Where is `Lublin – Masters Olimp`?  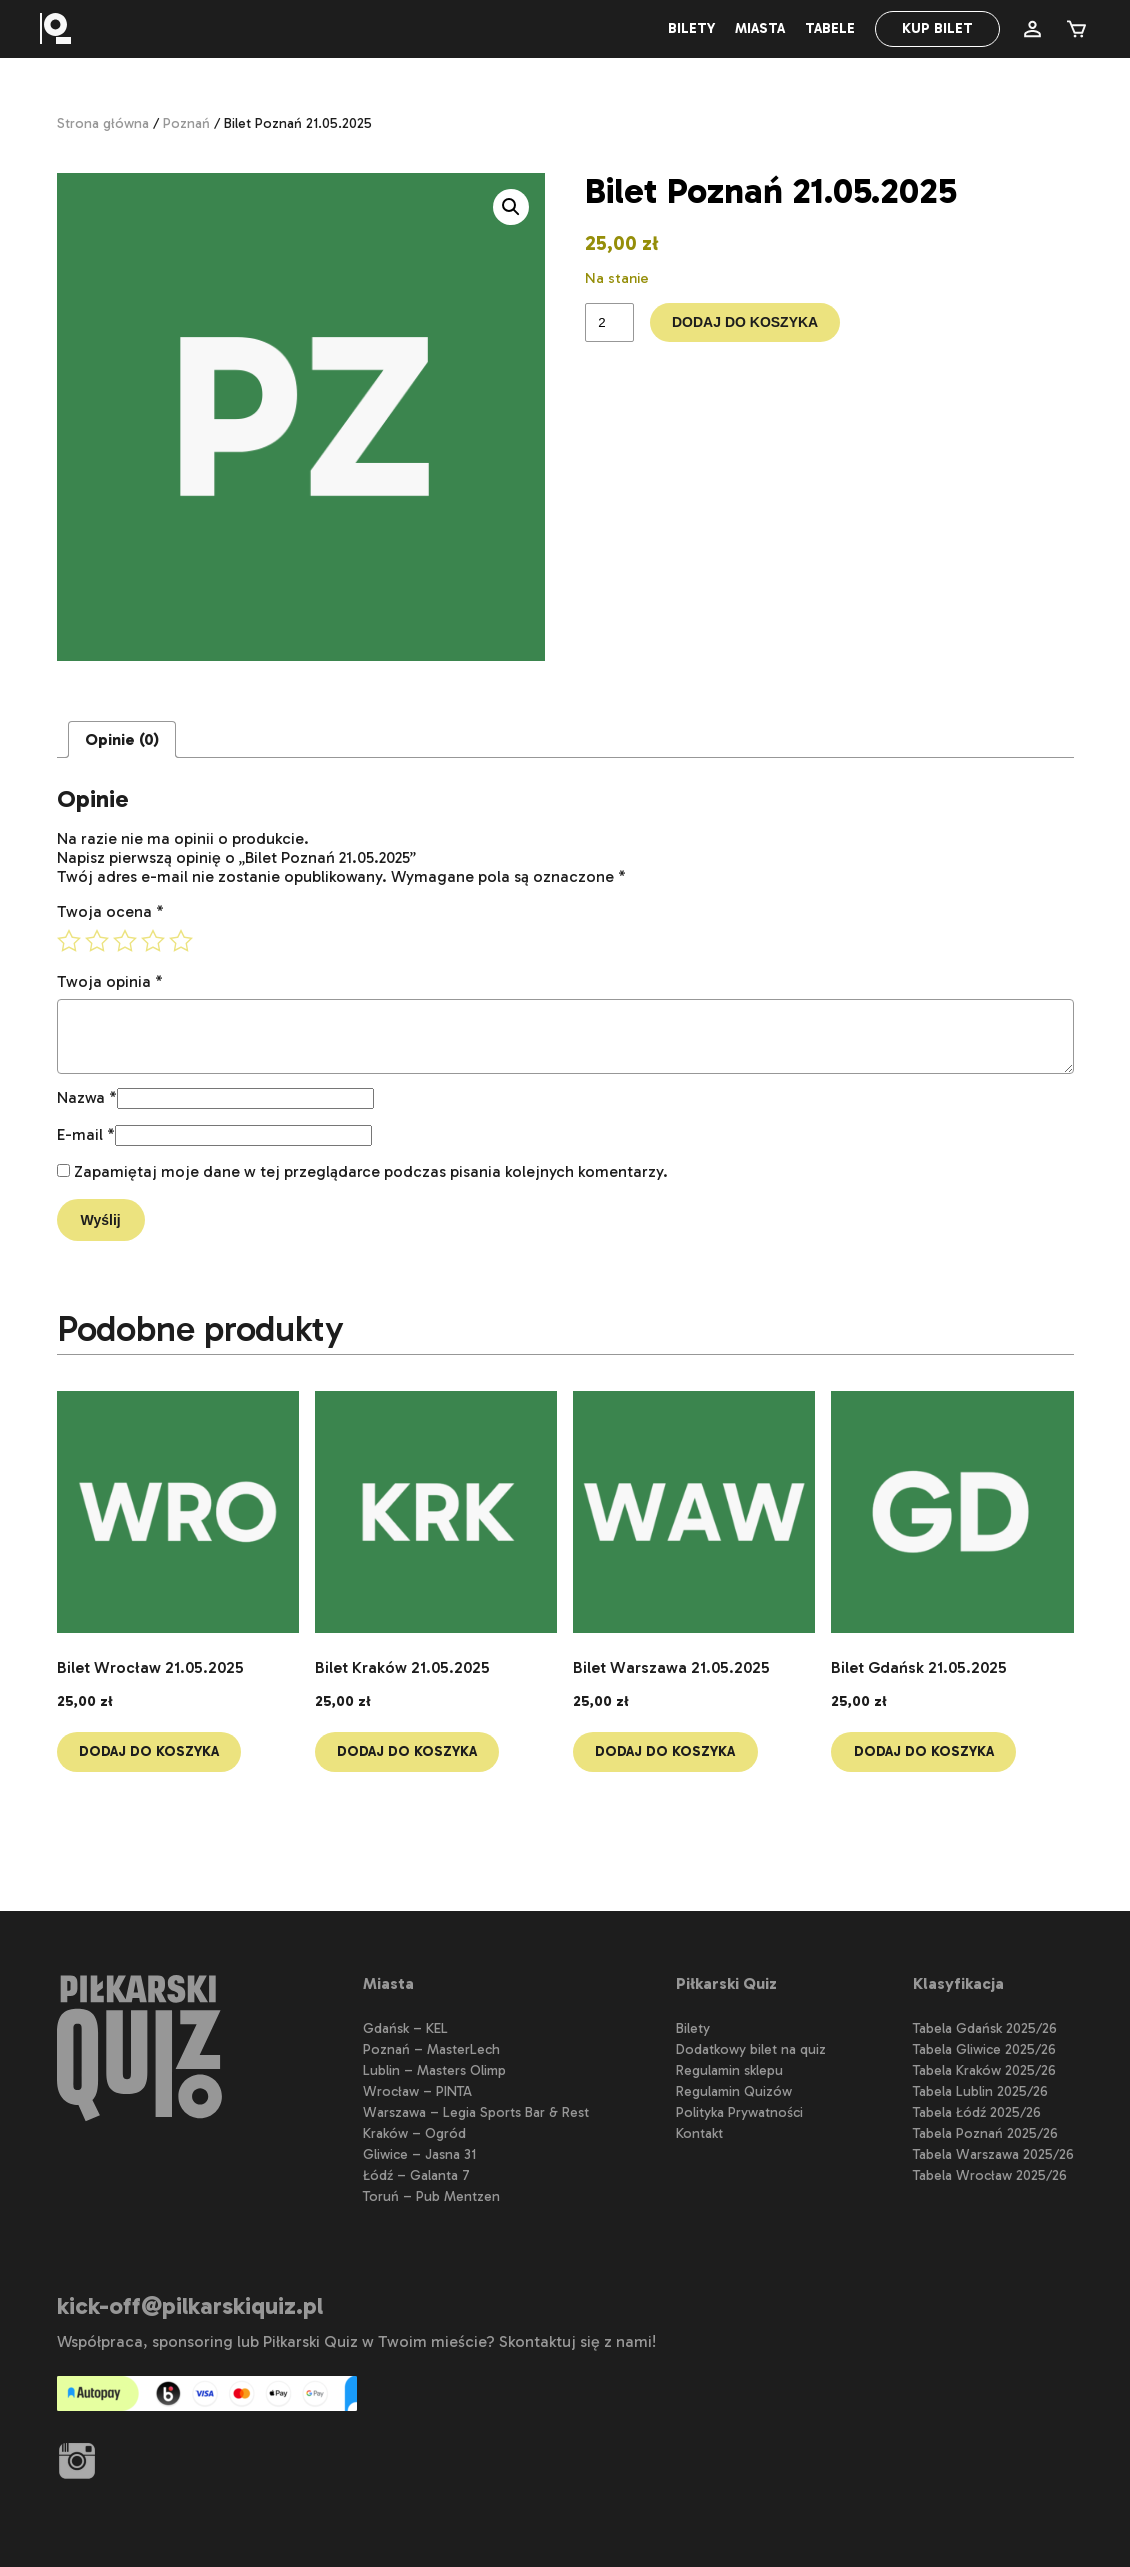 Lublin – Masters Olimp is located at coordinates (434, 2070).